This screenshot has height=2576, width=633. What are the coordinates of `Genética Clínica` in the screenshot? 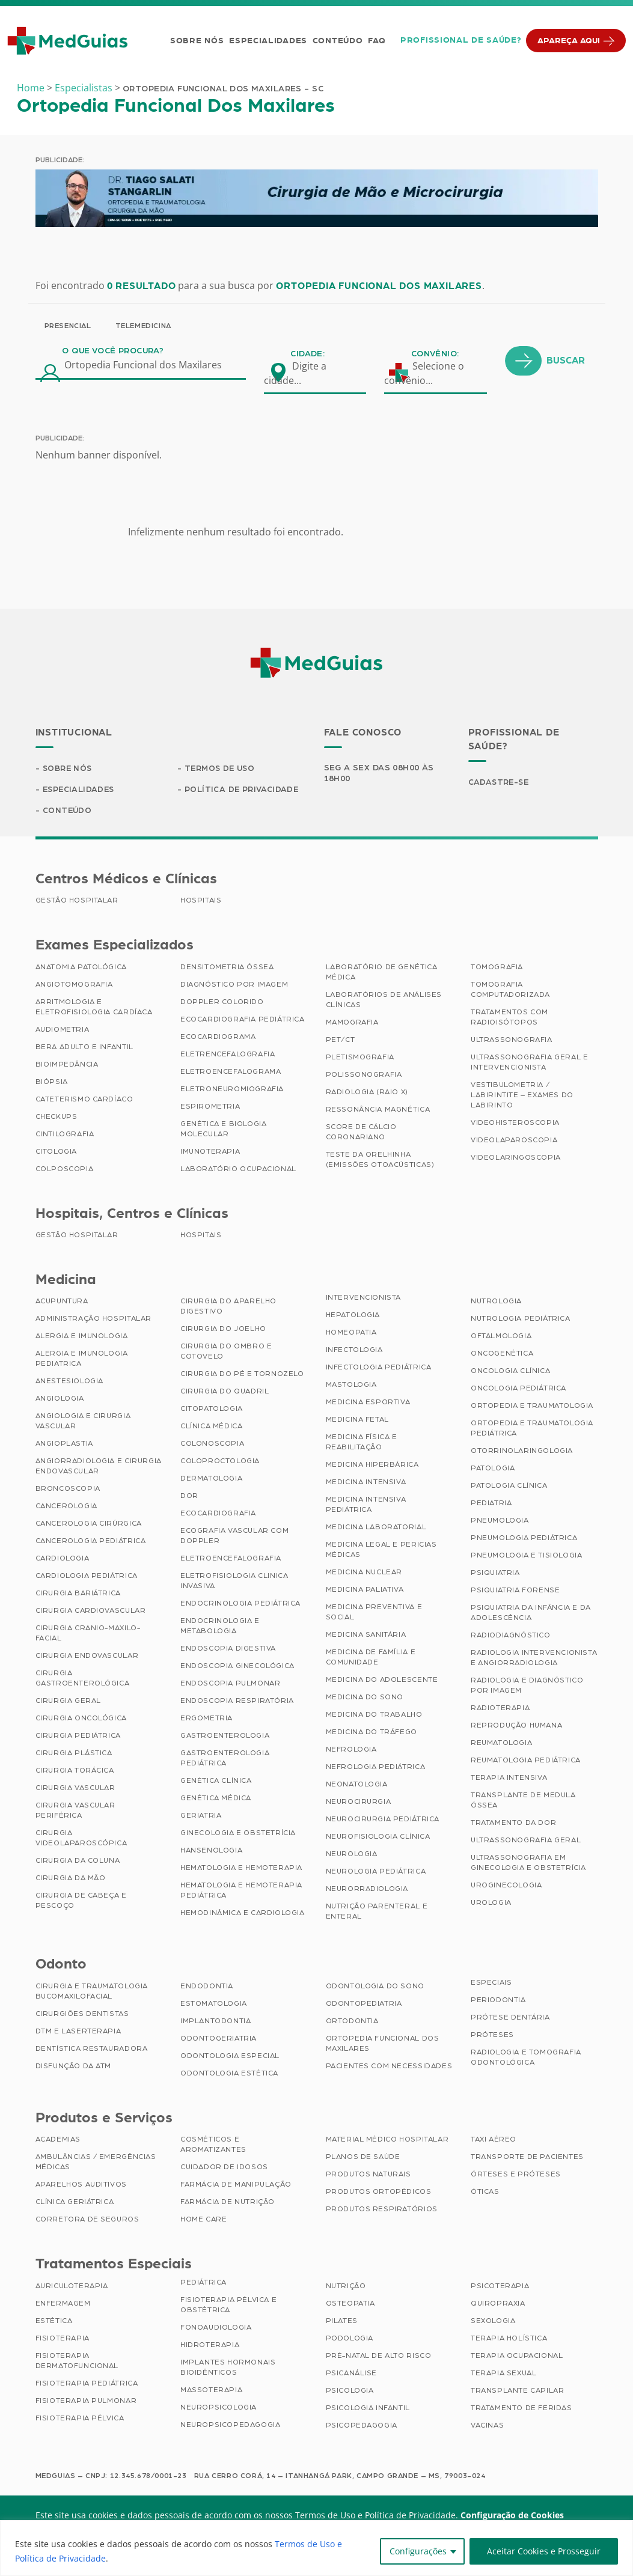 It's located at (216, 1781).